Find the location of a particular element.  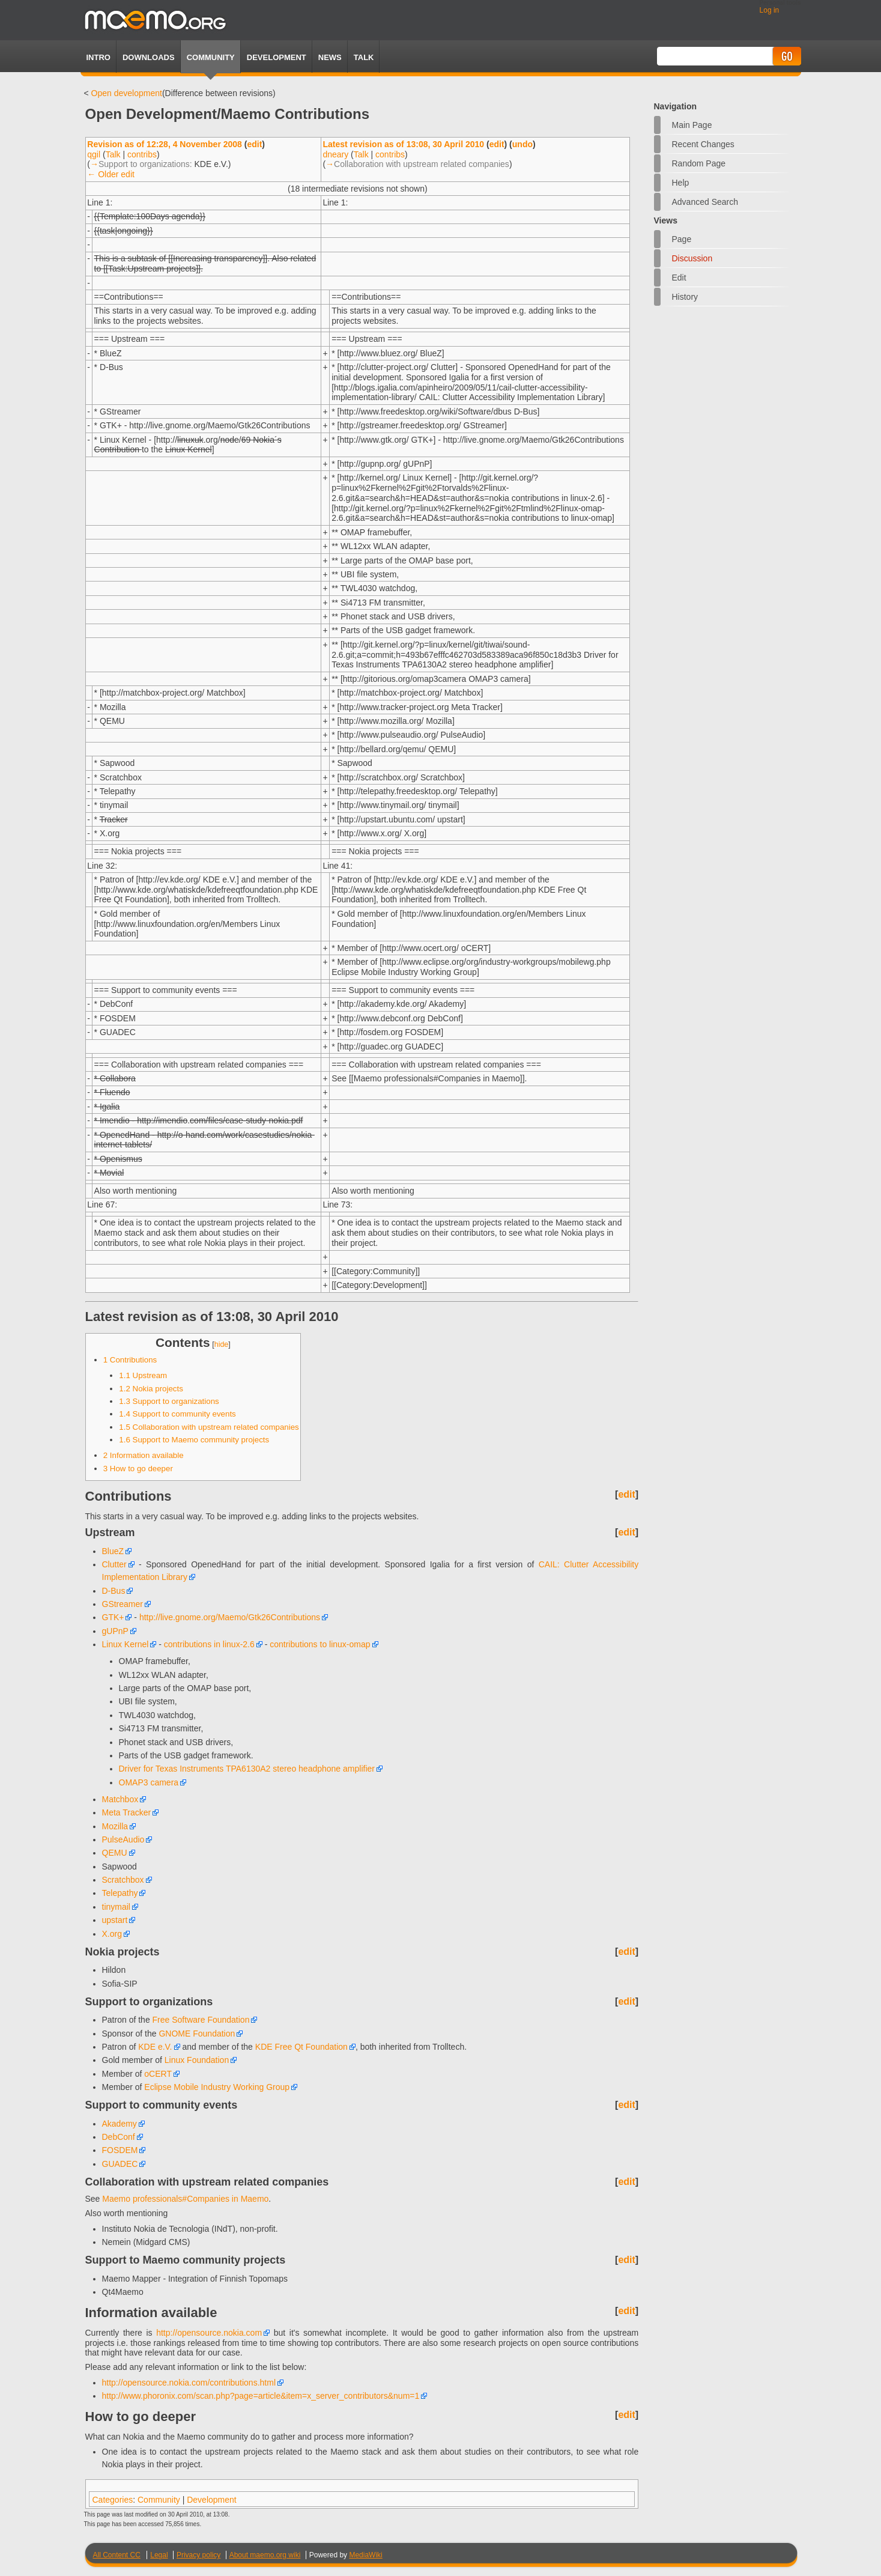

Discussion is located at coordinates (692, 258).